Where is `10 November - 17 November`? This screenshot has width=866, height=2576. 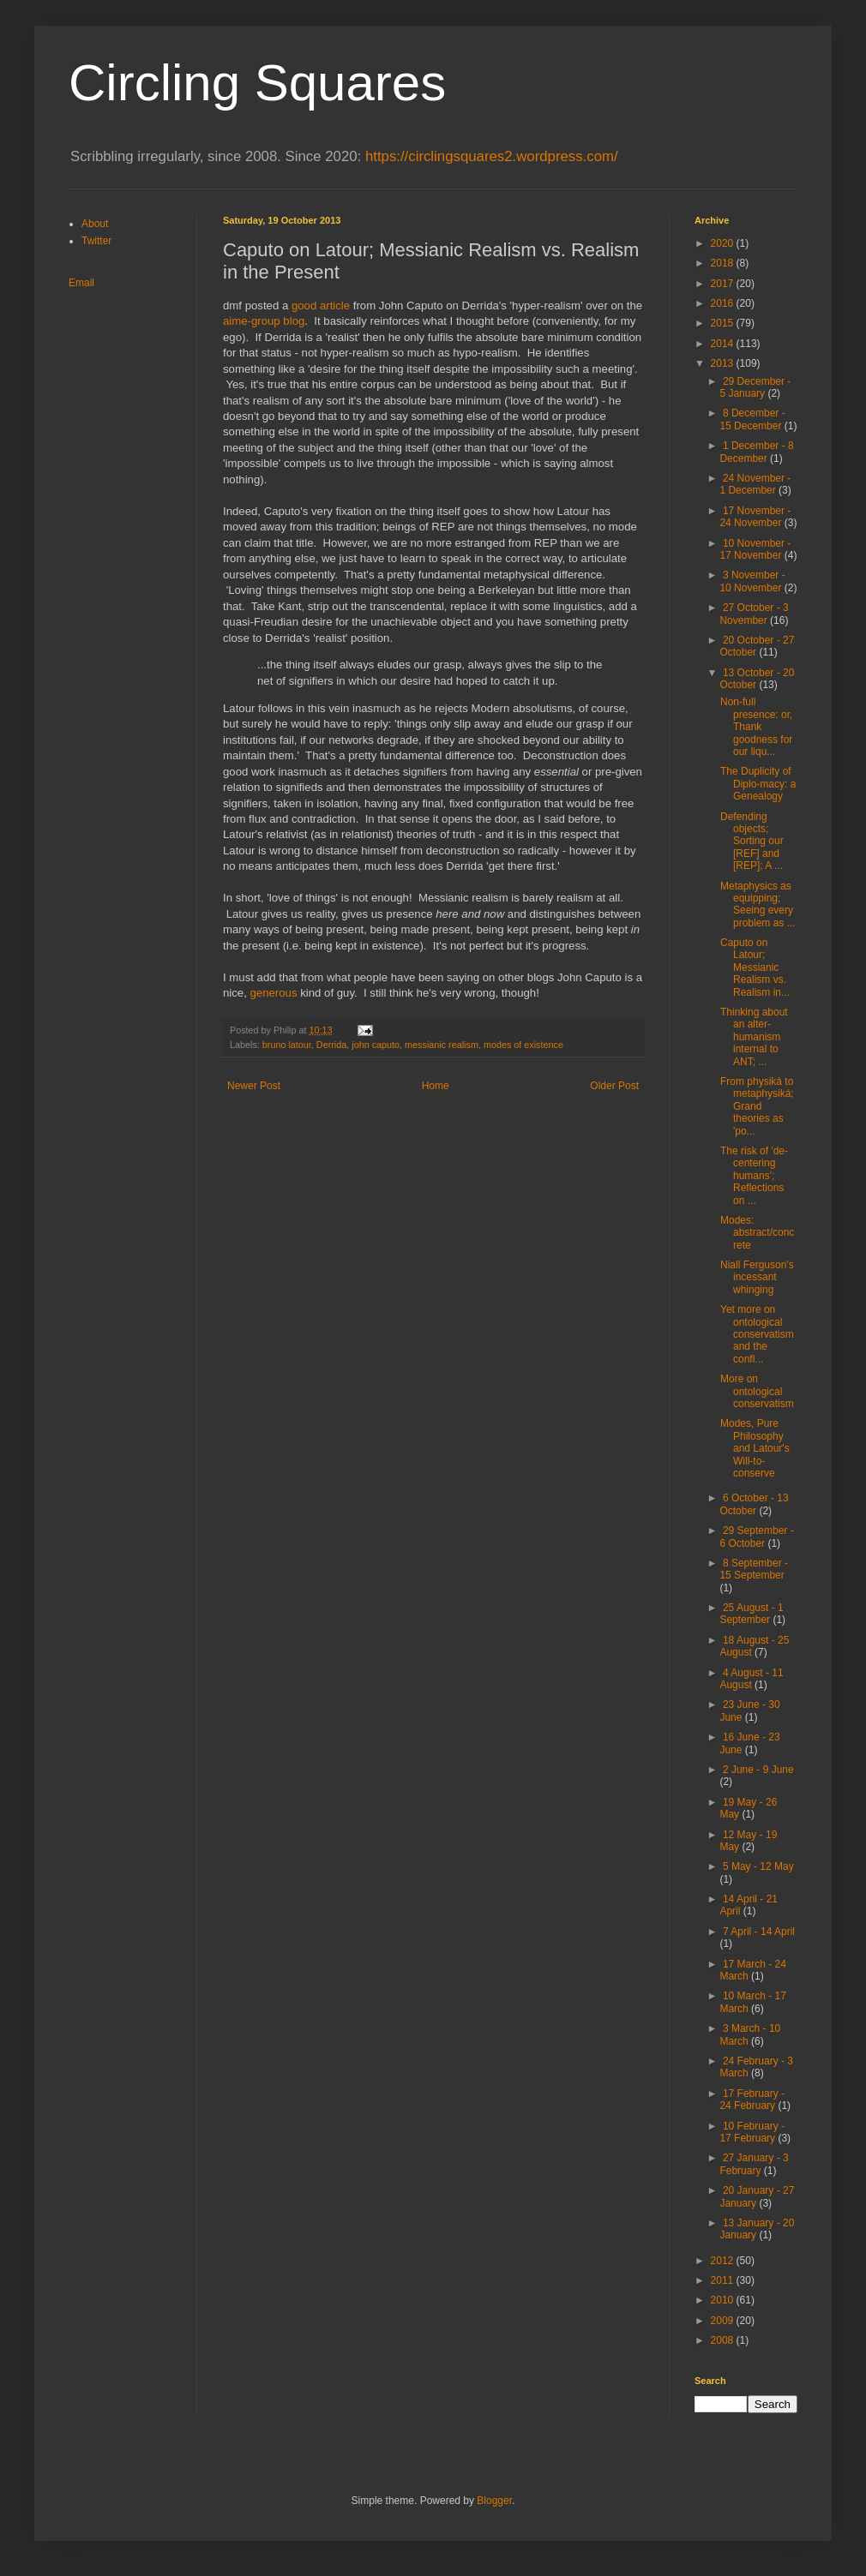
10 November - 17 November is located at coordinates (755, 549).